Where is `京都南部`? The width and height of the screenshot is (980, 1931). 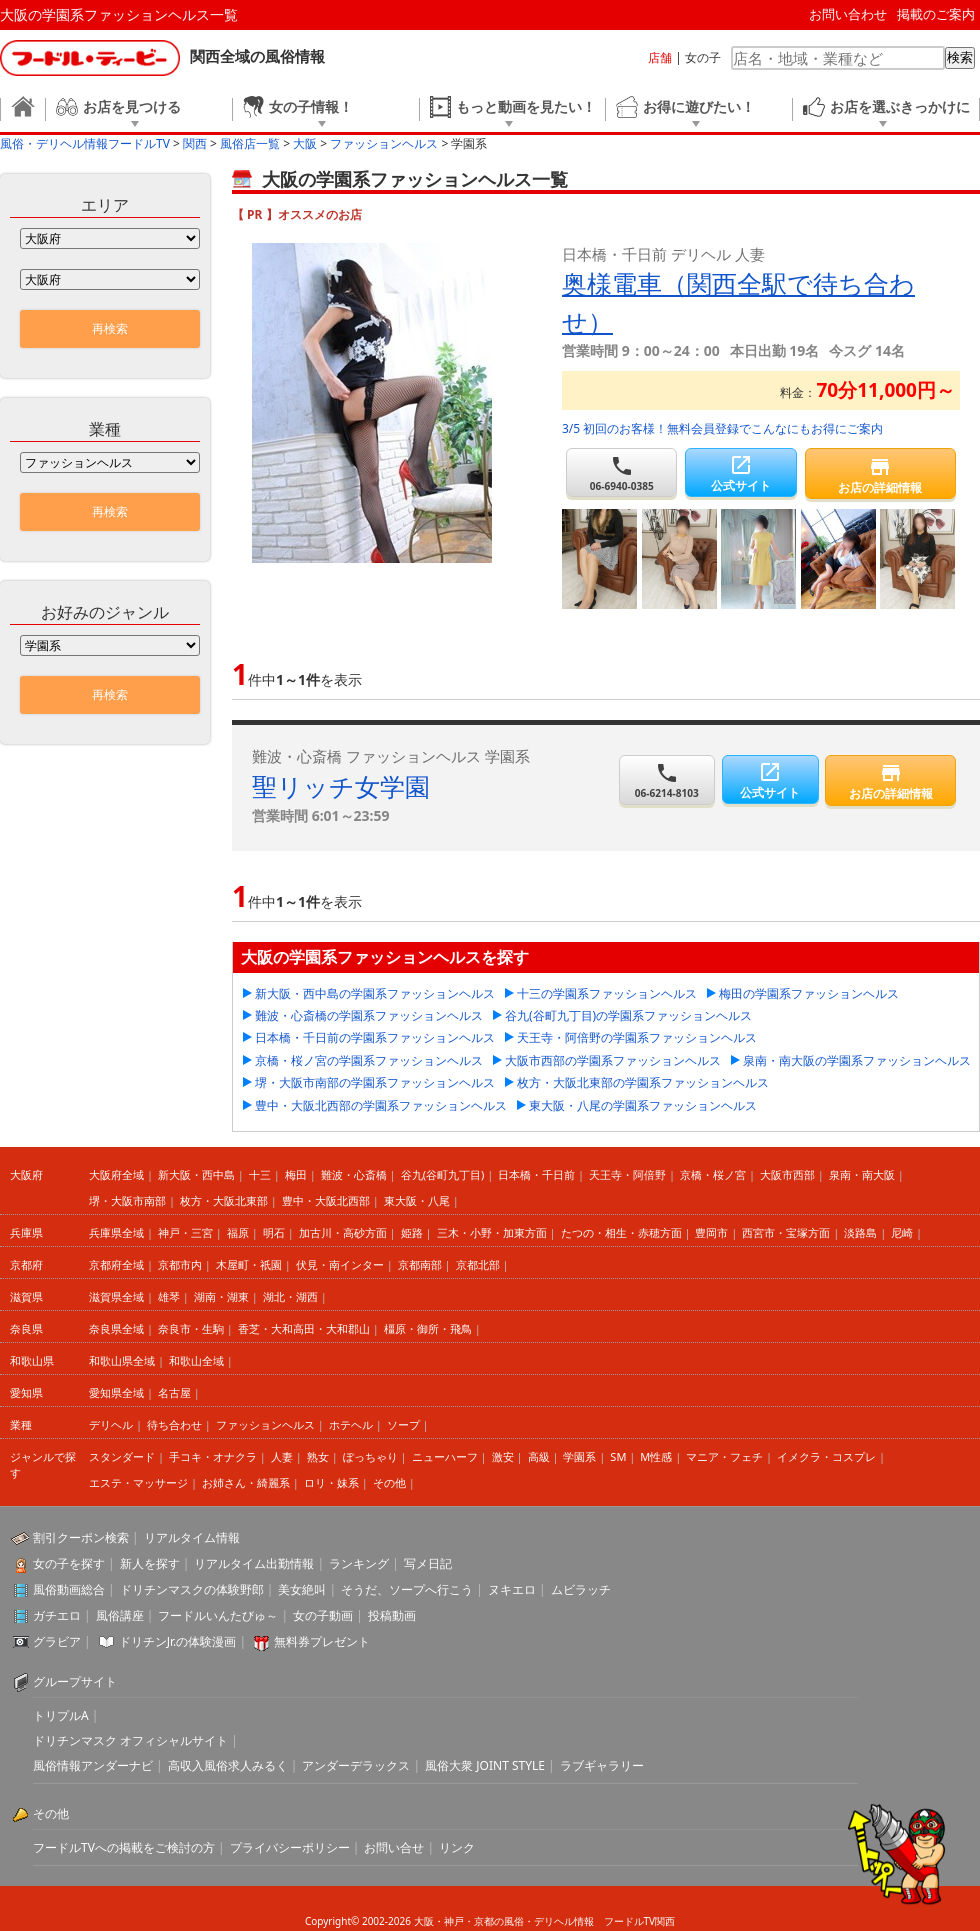 京都南部 is located at coordinates (420, 1264).